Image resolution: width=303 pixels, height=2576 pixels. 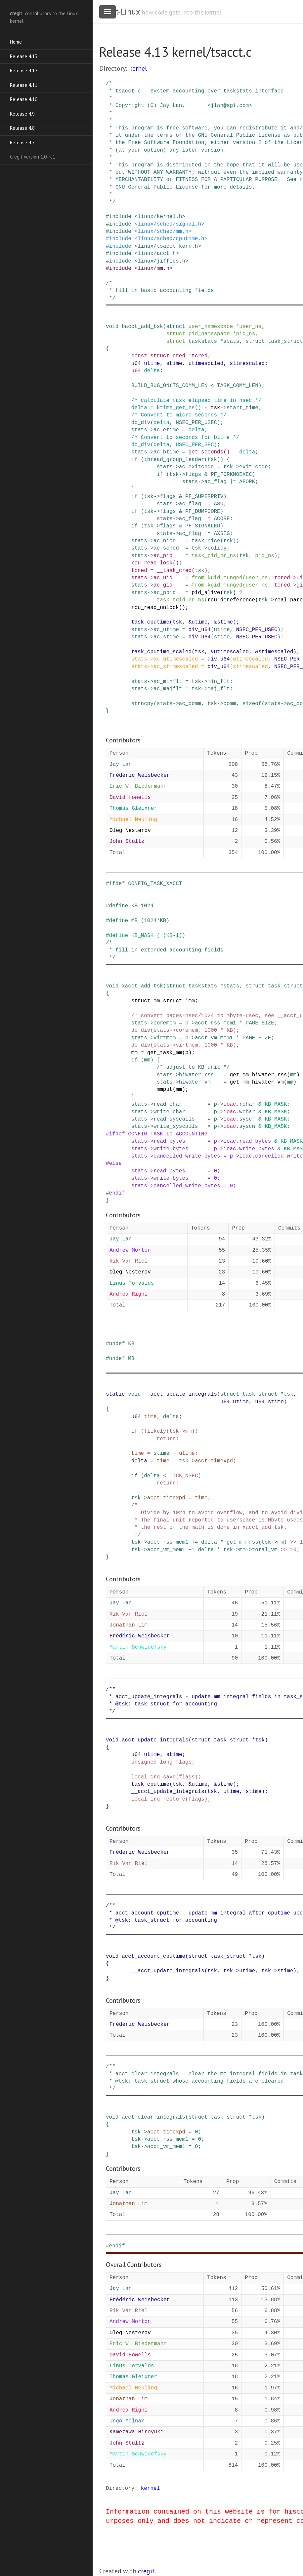 What do you see at coordinates (199, 356) in the screenshot?
I see `tcred` at bounding box center [199, 356].